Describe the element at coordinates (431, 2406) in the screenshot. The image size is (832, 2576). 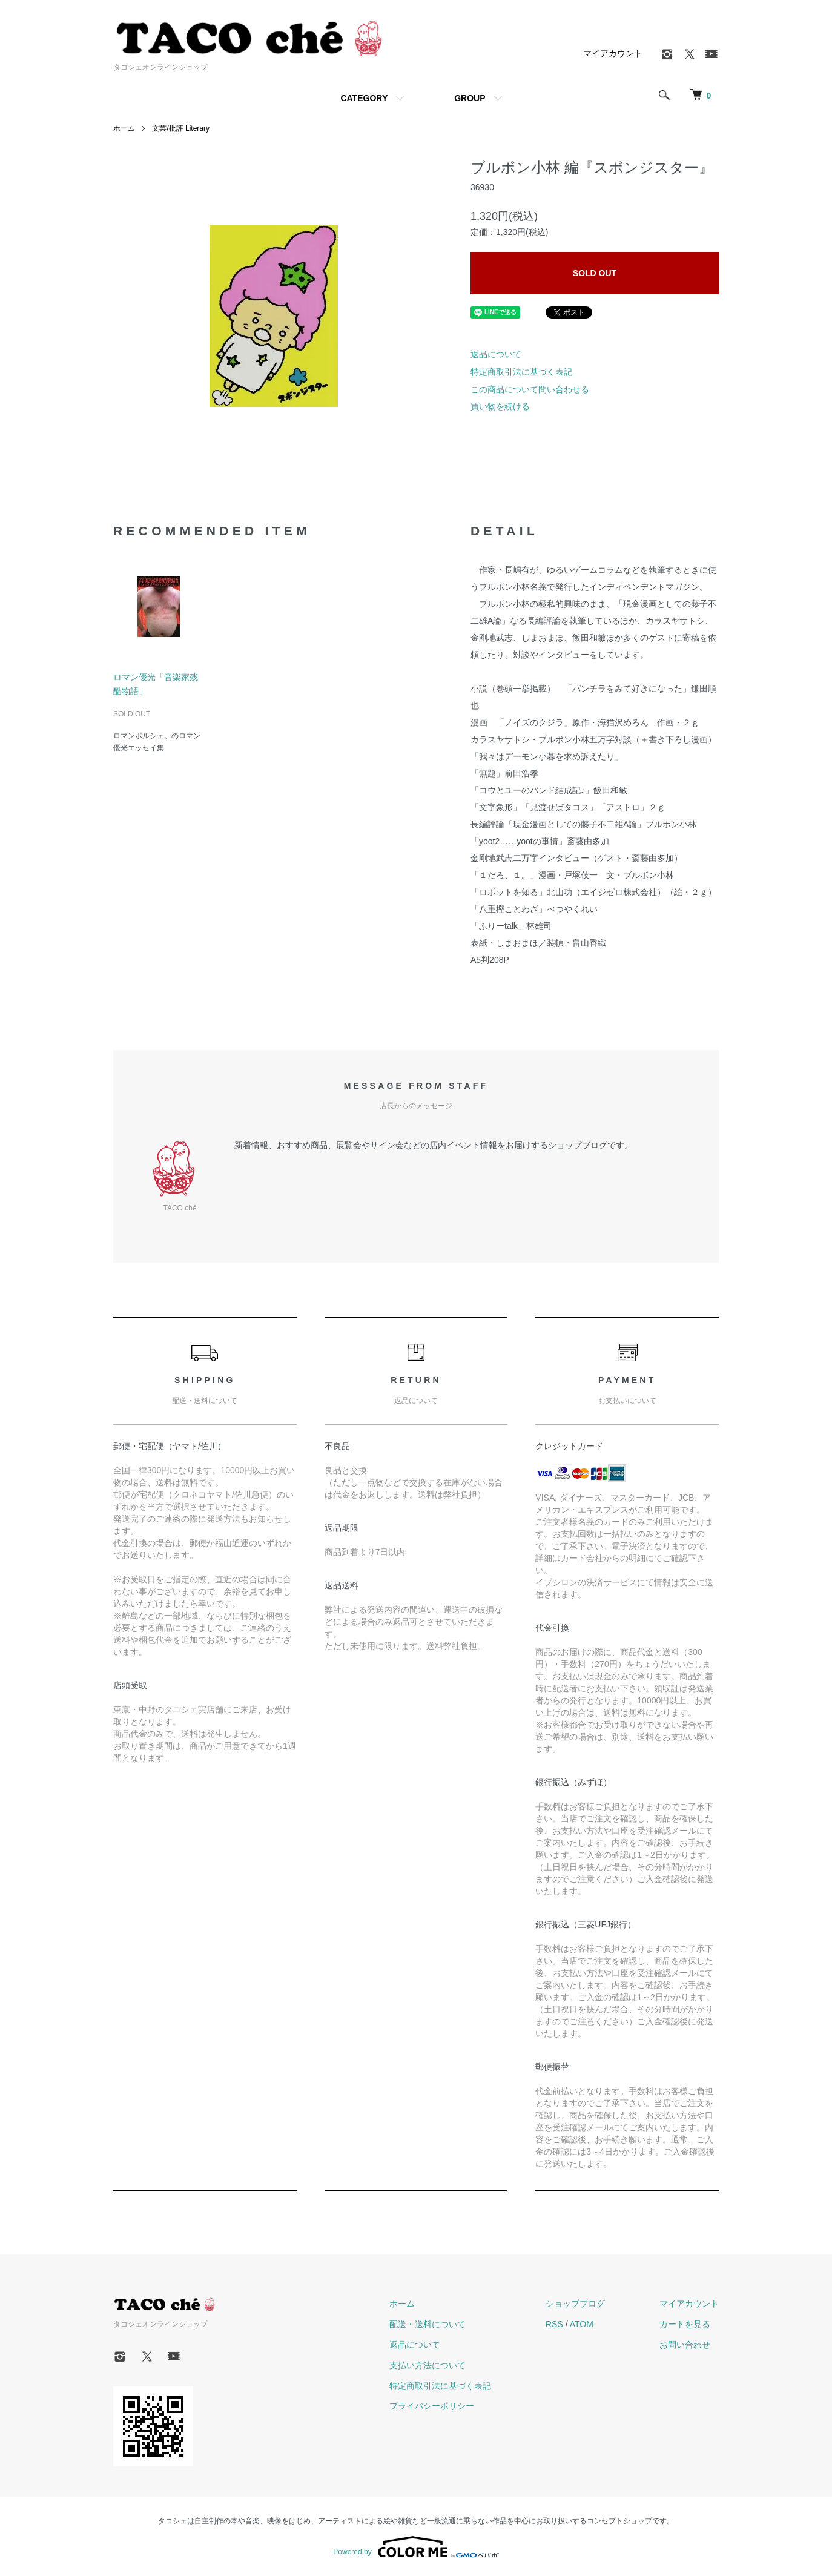
I see `プライバシーポリシー` at that location.